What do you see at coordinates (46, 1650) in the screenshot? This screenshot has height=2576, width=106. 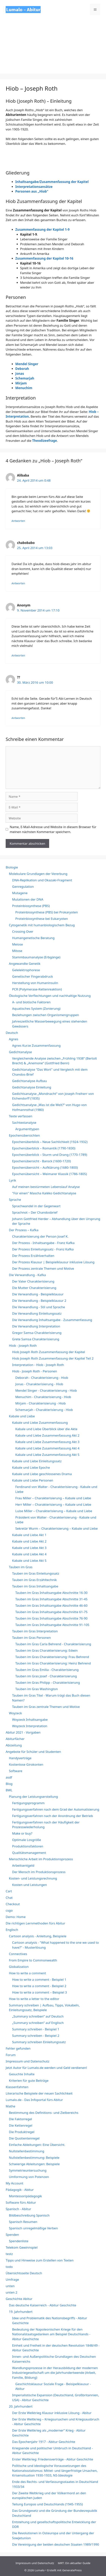 I see `Tauben im Gras Charakterisierung: Edwin` at bounding box center [46, 1650].